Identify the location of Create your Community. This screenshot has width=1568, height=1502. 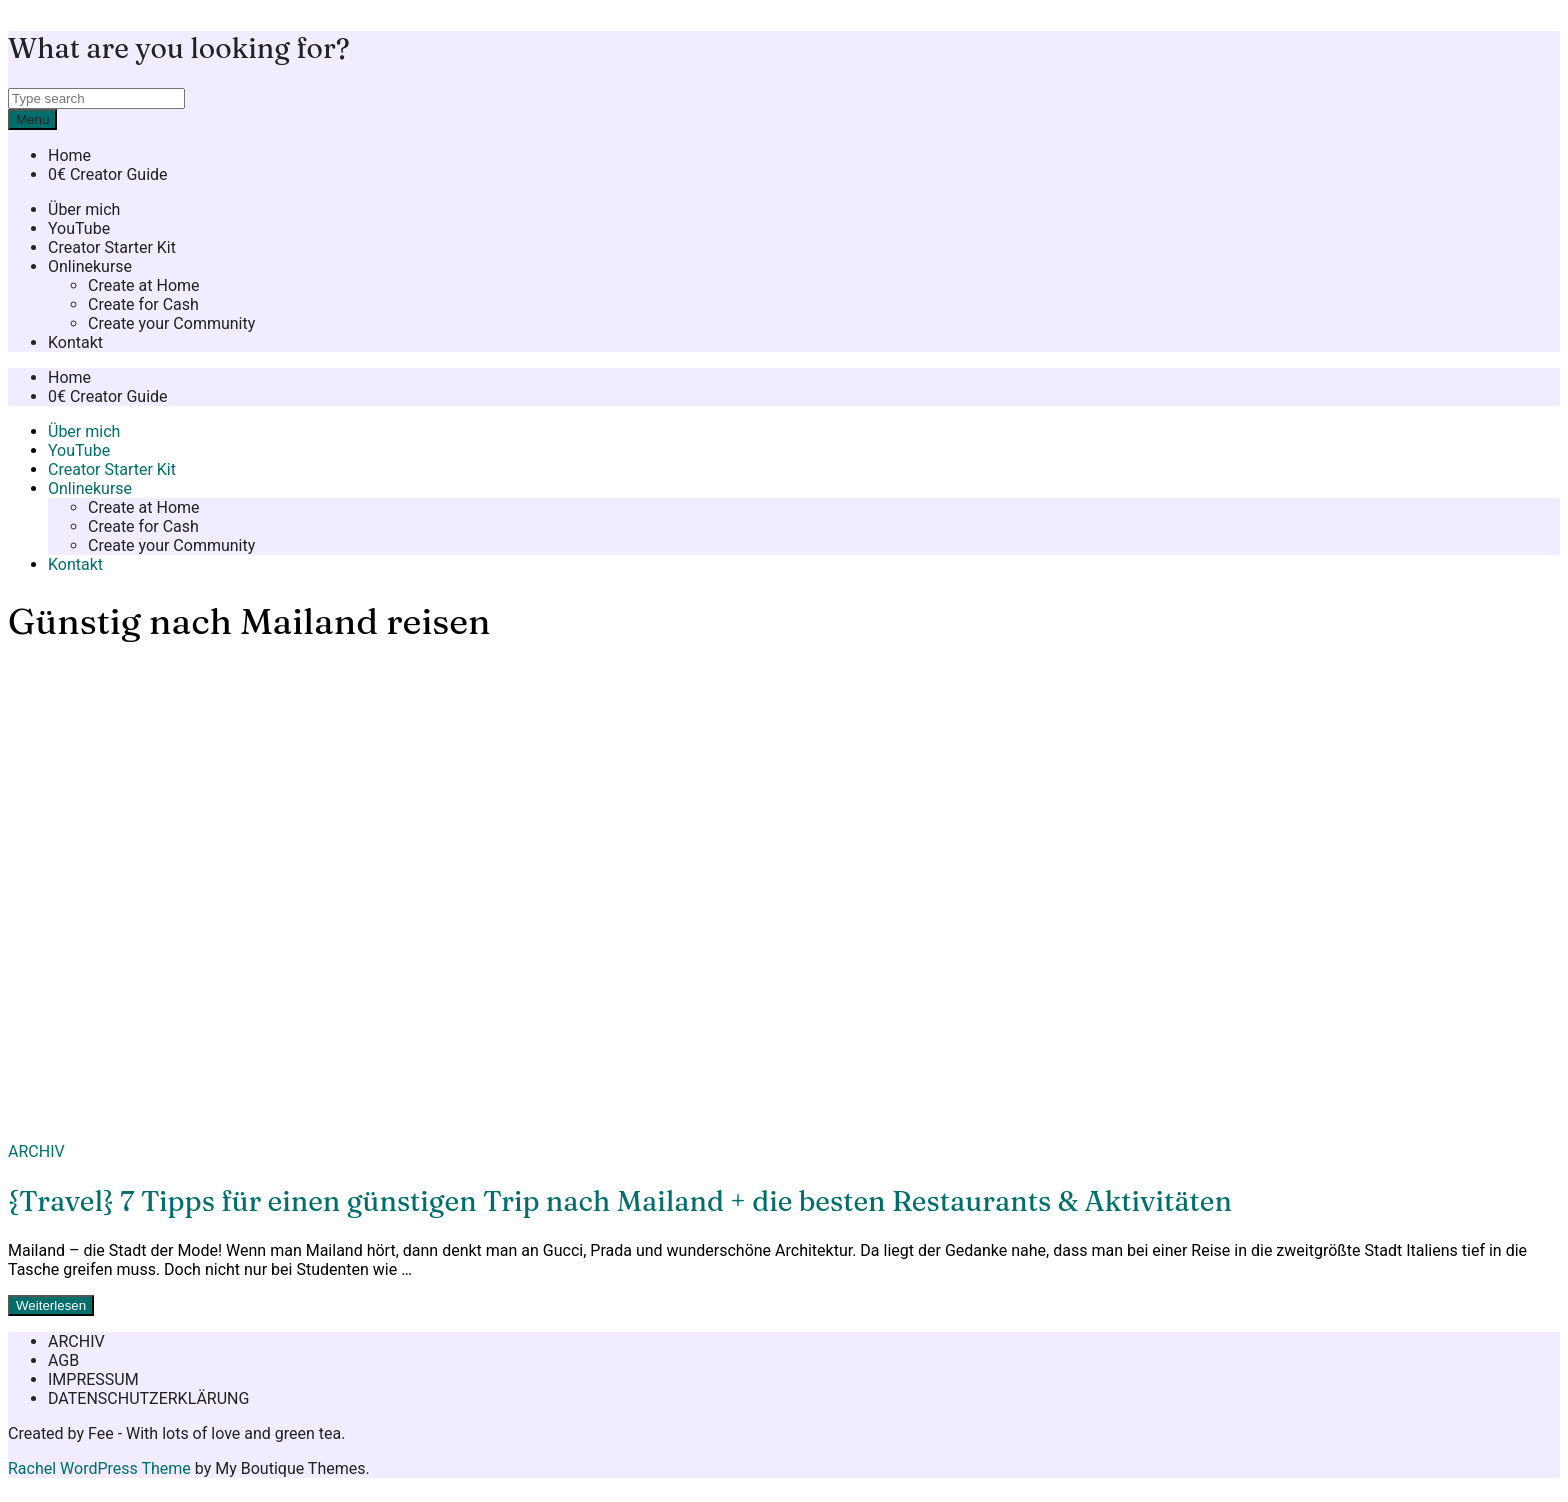
(171, 323).